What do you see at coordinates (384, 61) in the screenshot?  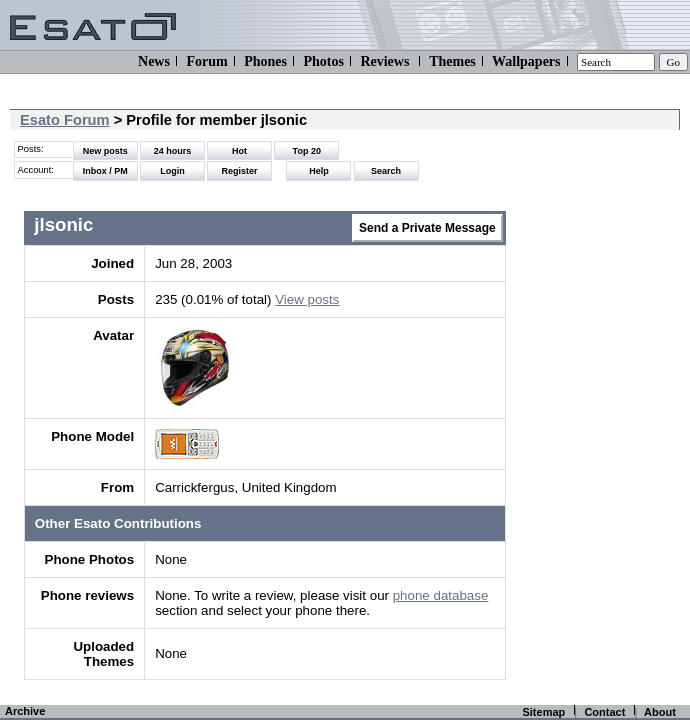 I see `Reviews` at bounding box center [384, 61].